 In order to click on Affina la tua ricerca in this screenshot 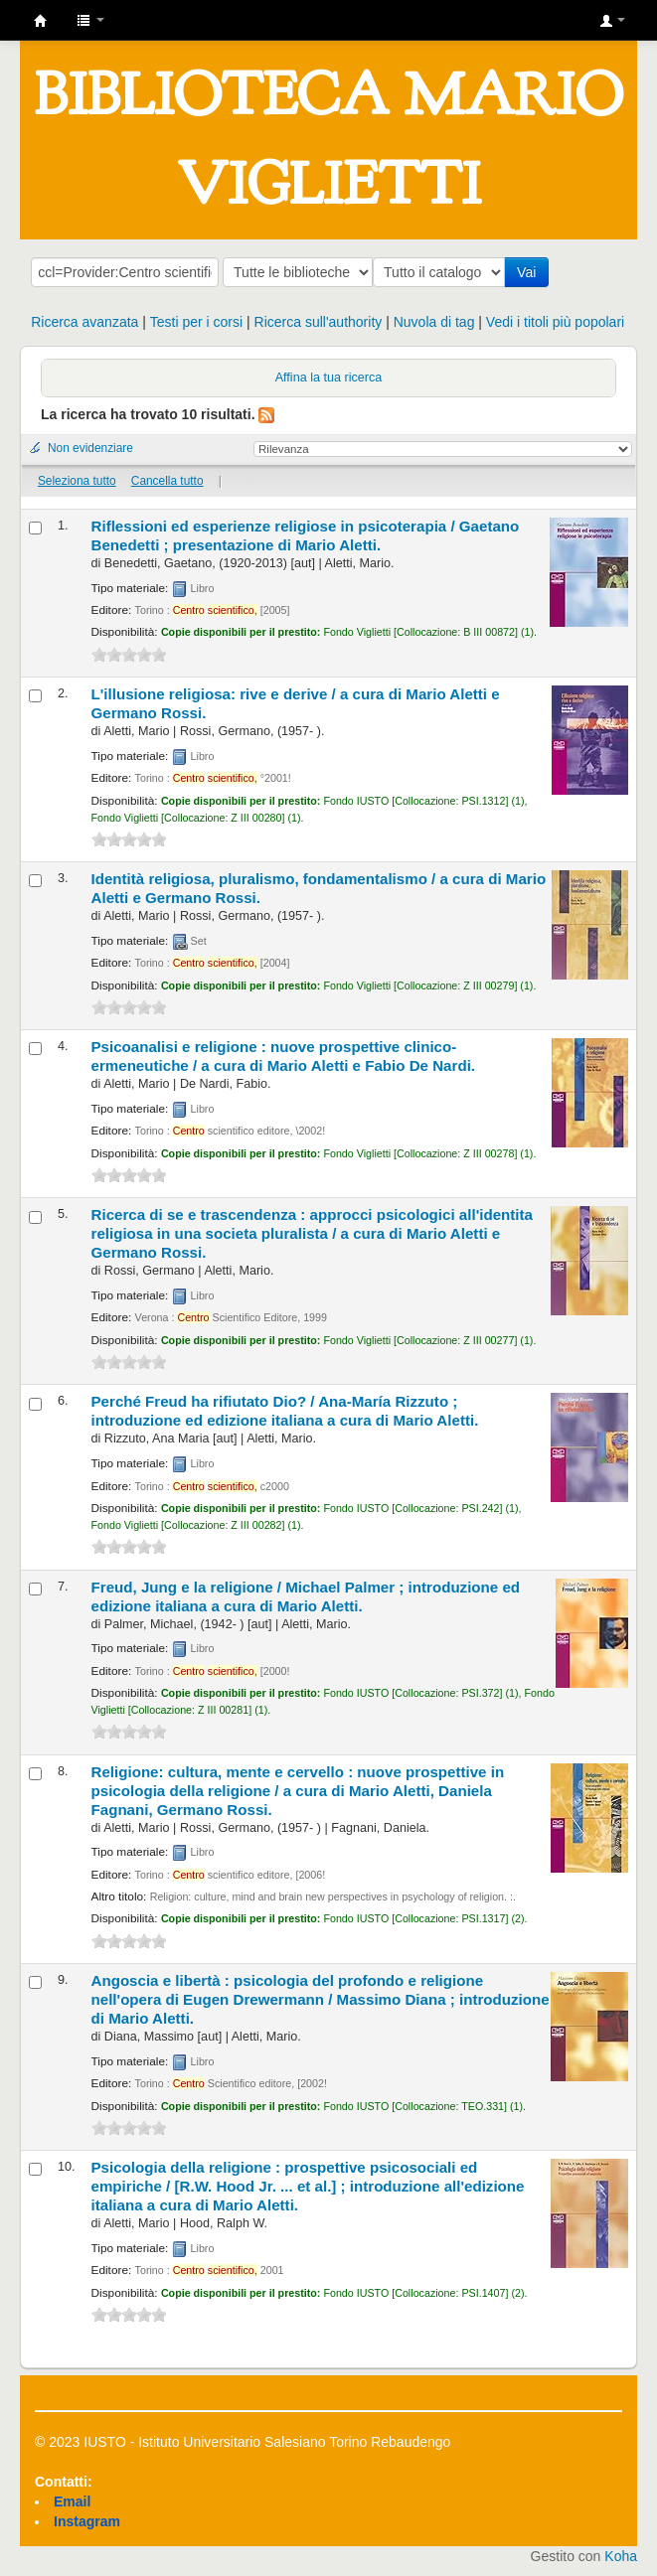, I will do `click(329, 377)`.